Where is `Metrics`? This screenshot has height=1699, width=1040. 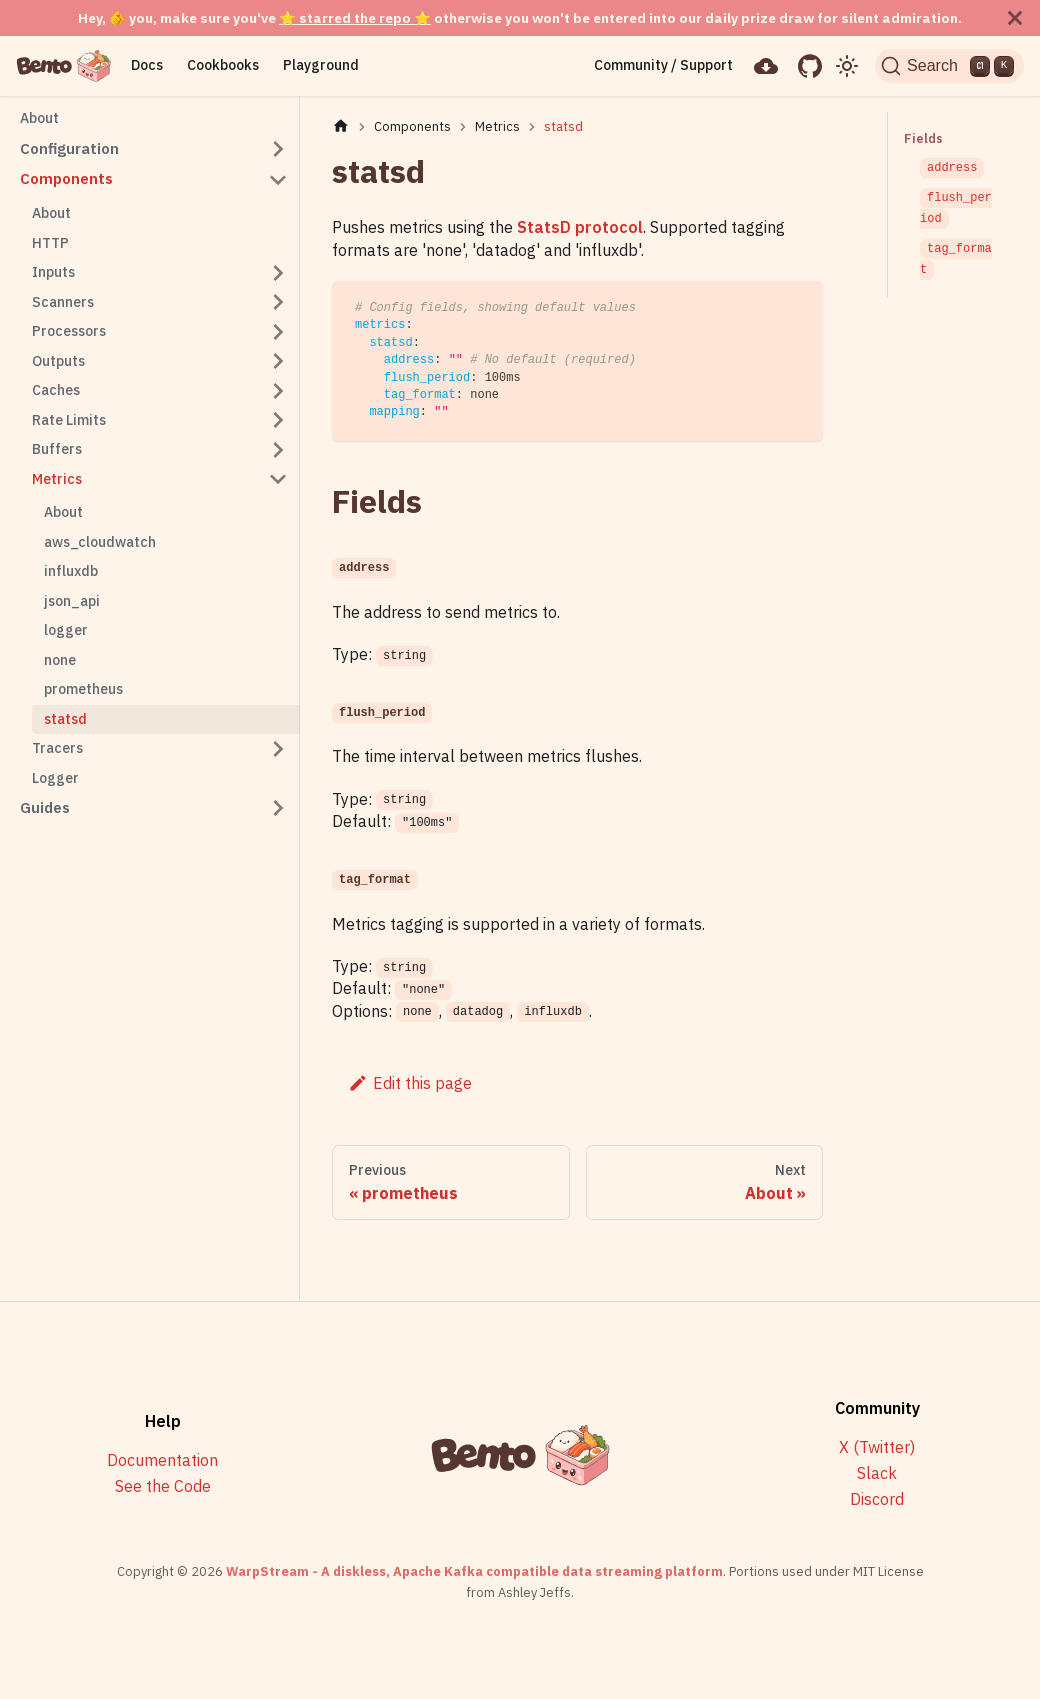
Metrics is located at coordinates (57, 479).